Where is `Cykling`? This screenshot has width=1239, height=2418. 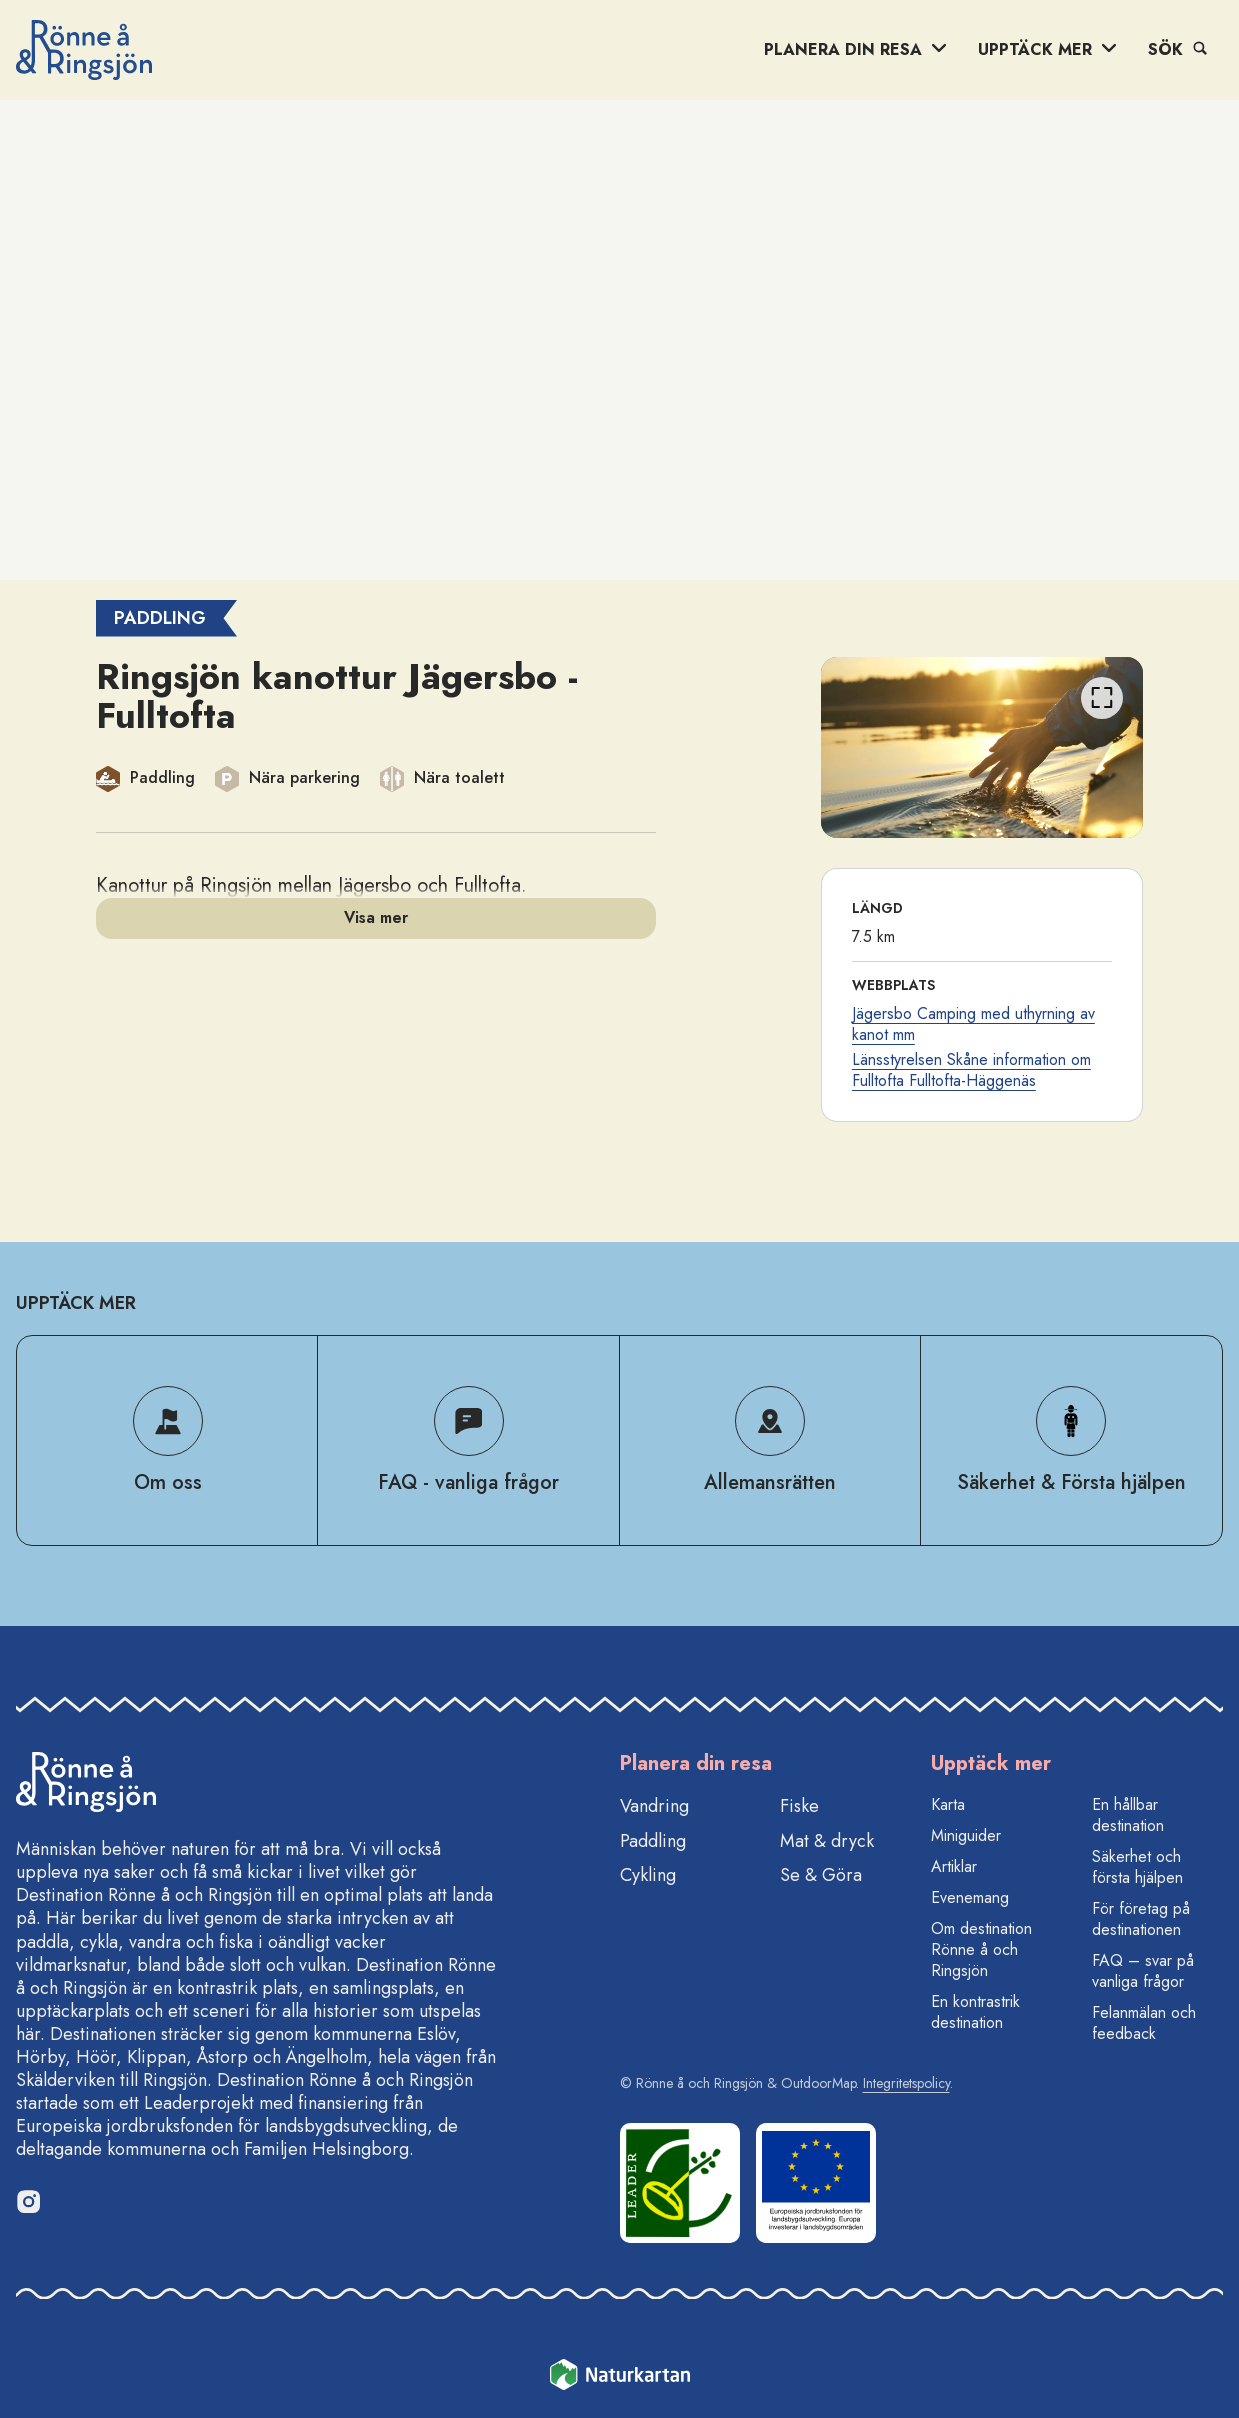
Cykling is located at coordinates (648, 1875).